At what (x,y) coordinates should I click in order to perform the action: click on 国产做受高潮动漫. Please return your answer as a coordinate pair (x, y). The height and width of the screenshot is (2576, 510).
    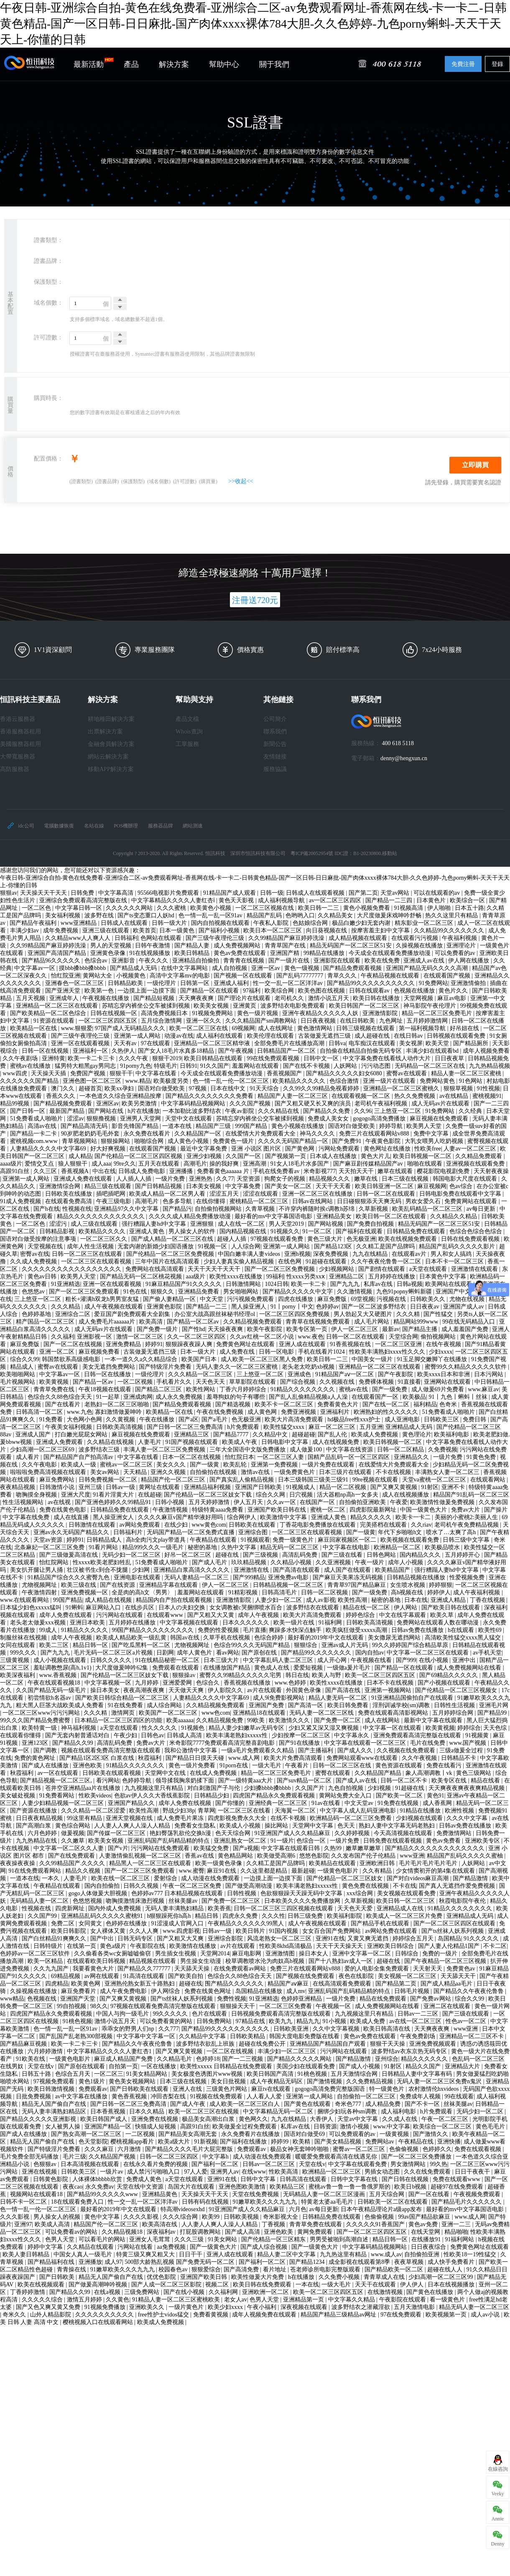
    Looking at the image, I should click on (249, 1886).